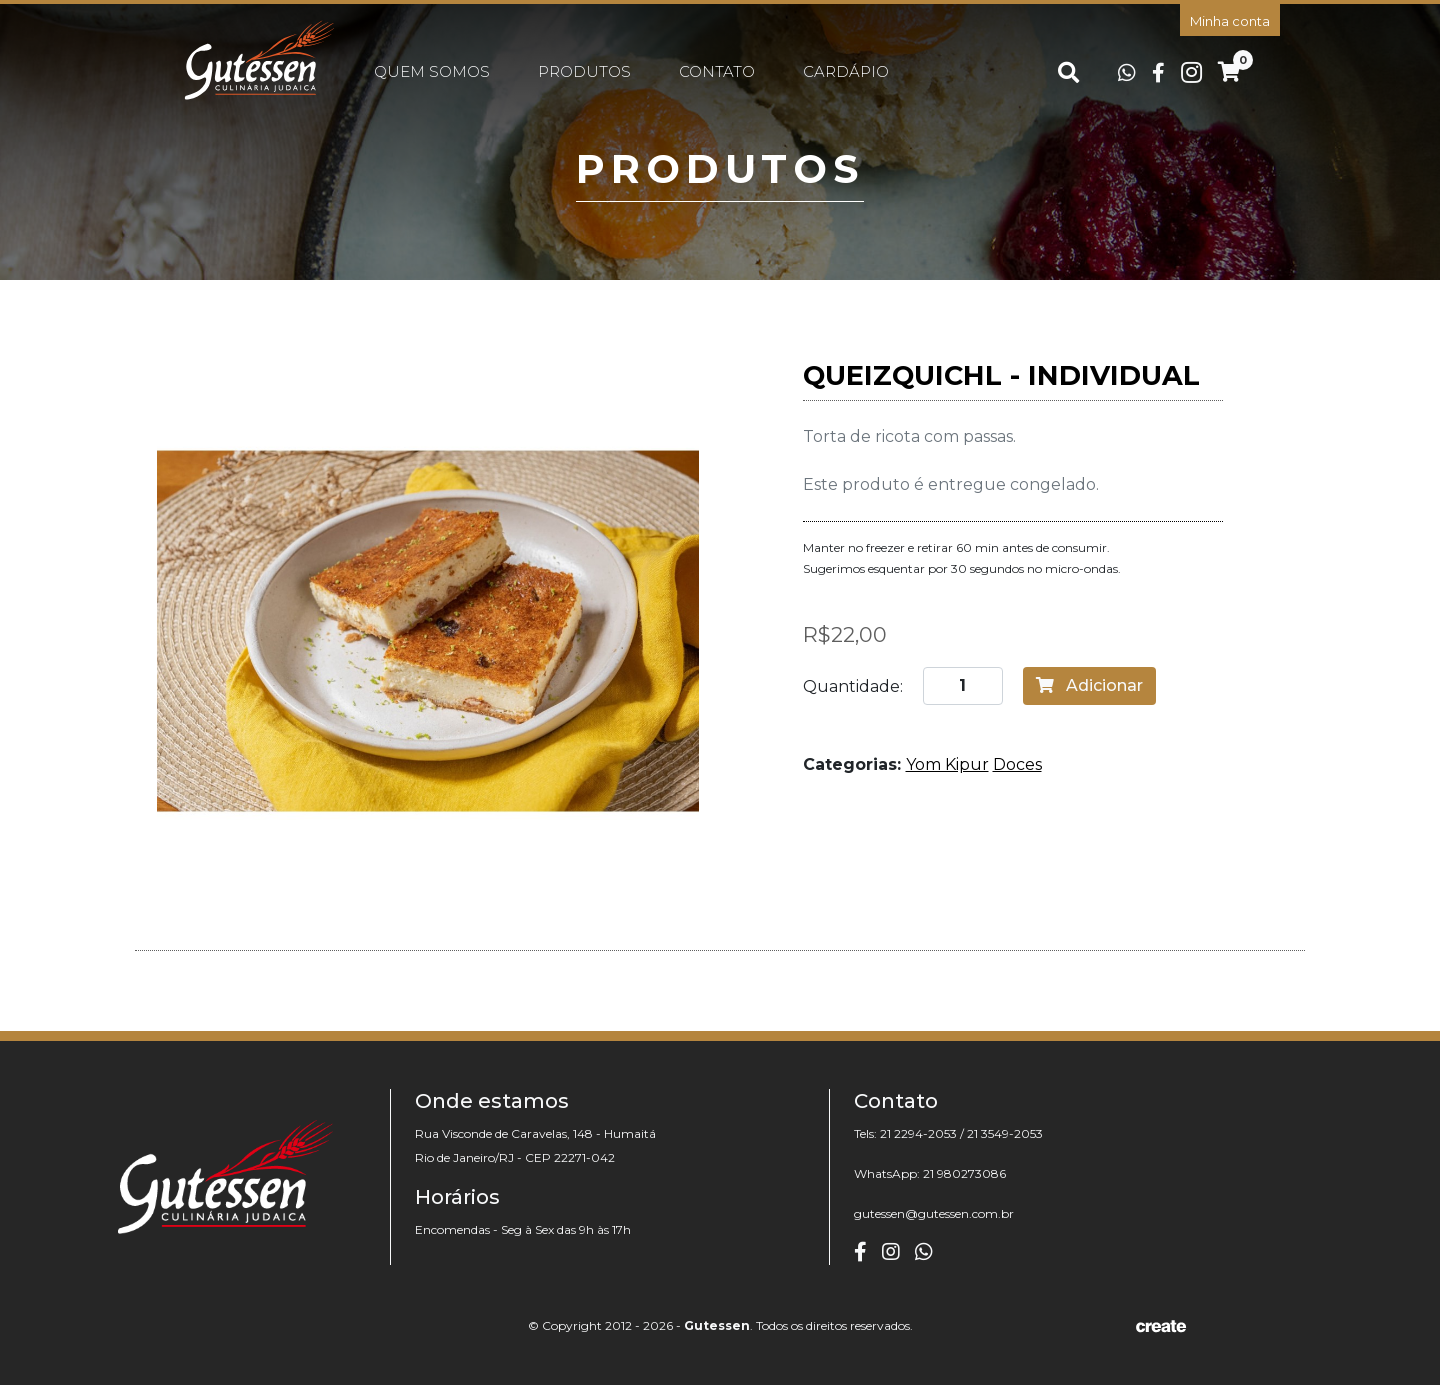  Describe the element at coordinates (947, 764) in the screenshot. I see `Yom Kipur` at that location.